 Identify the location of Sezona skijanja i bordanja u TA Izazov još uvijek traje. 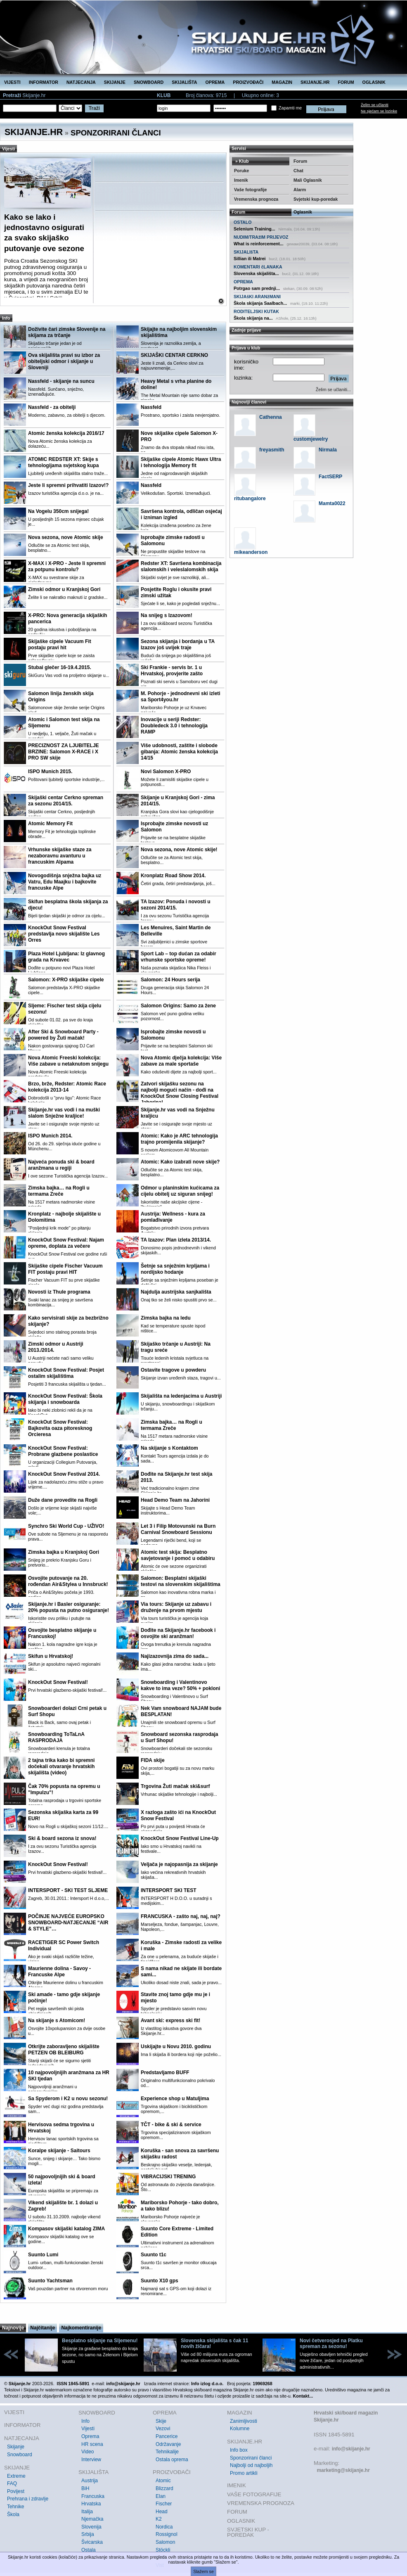
(178, 645).